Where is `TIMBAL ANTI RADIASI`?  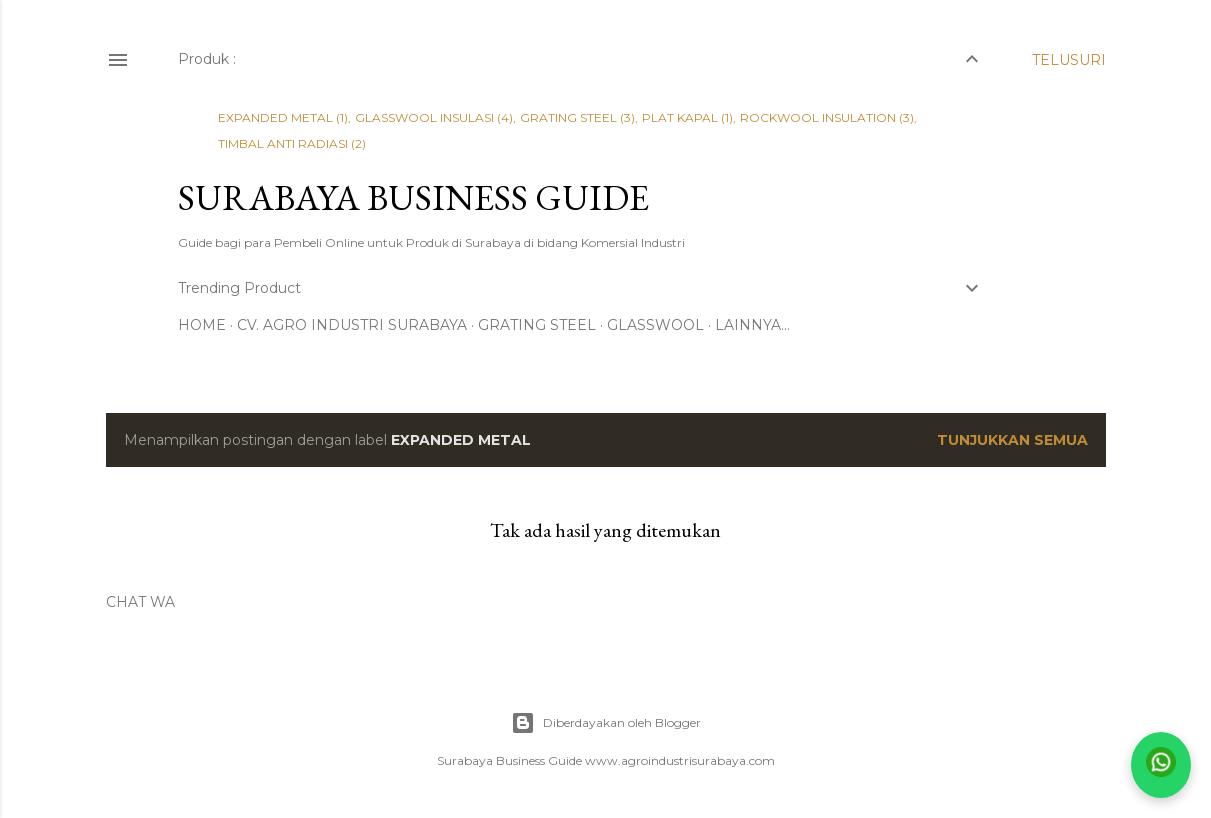 TIMBAL ANTI RADIASI is located at coordinates (292, 143).